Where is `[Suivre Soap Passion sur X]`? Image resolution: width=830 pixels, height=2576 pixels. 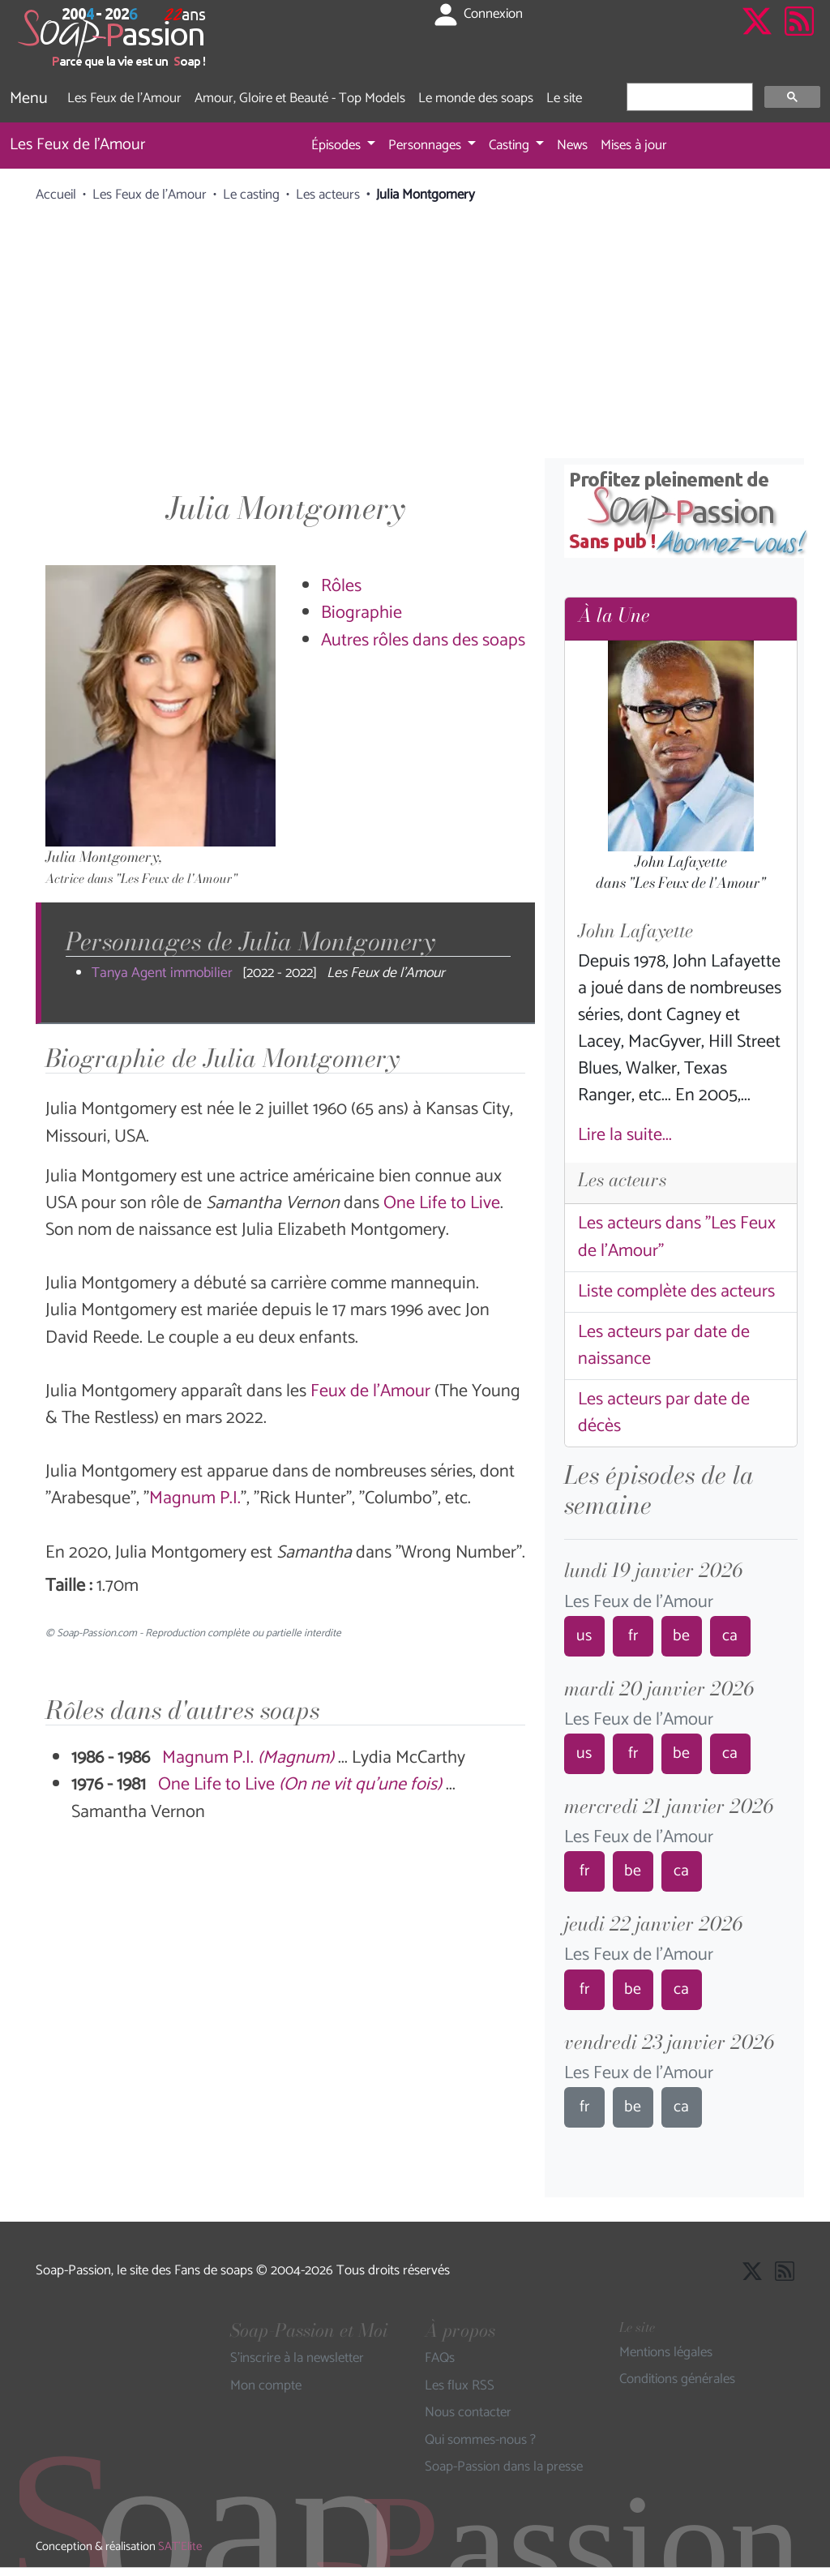
[Suivre Soap Passion sur X] is located at coordinates (757, 37).